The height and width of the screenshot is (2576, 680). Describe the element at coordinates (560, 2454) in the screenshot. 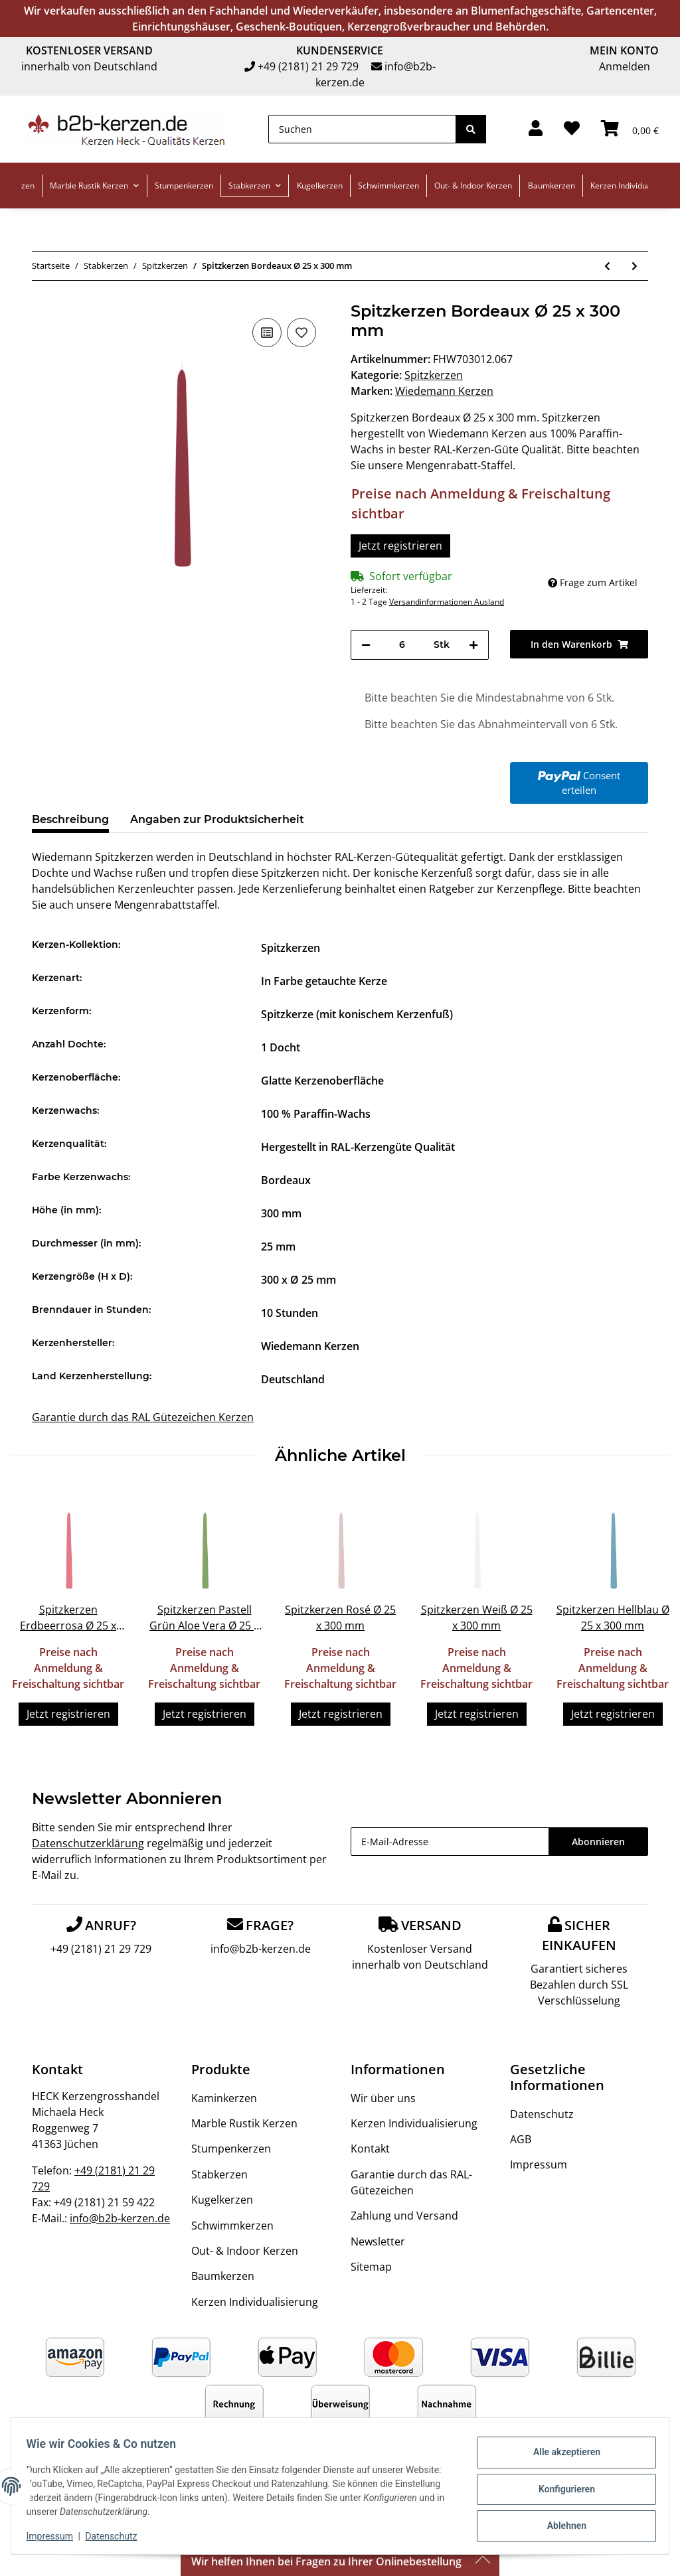

I see `Alle akzeptieren` at that location.